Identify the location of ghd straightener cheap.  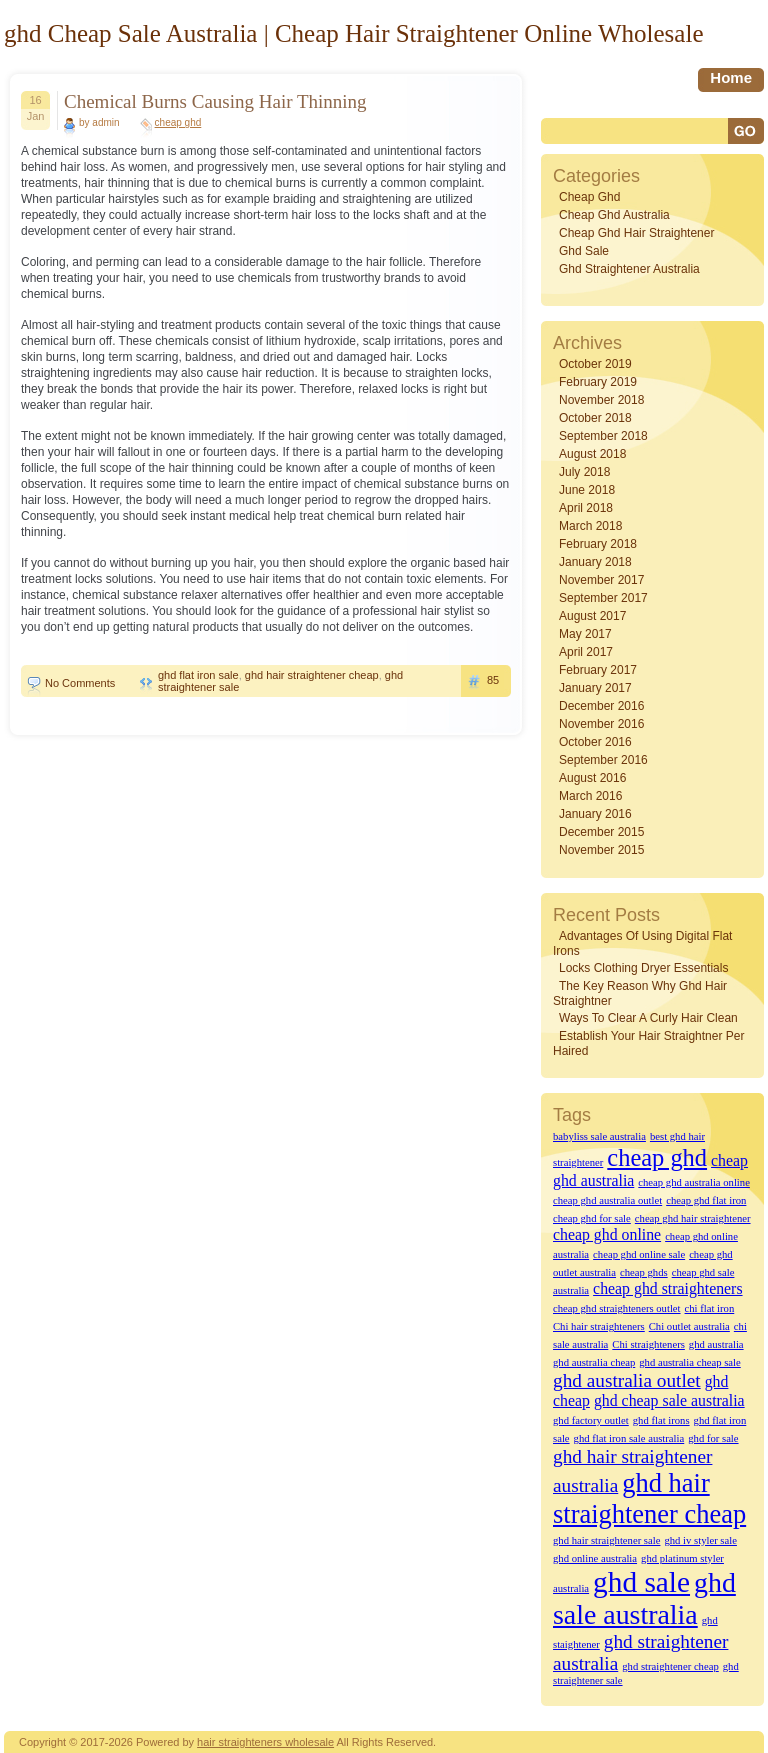
(670, 1666).